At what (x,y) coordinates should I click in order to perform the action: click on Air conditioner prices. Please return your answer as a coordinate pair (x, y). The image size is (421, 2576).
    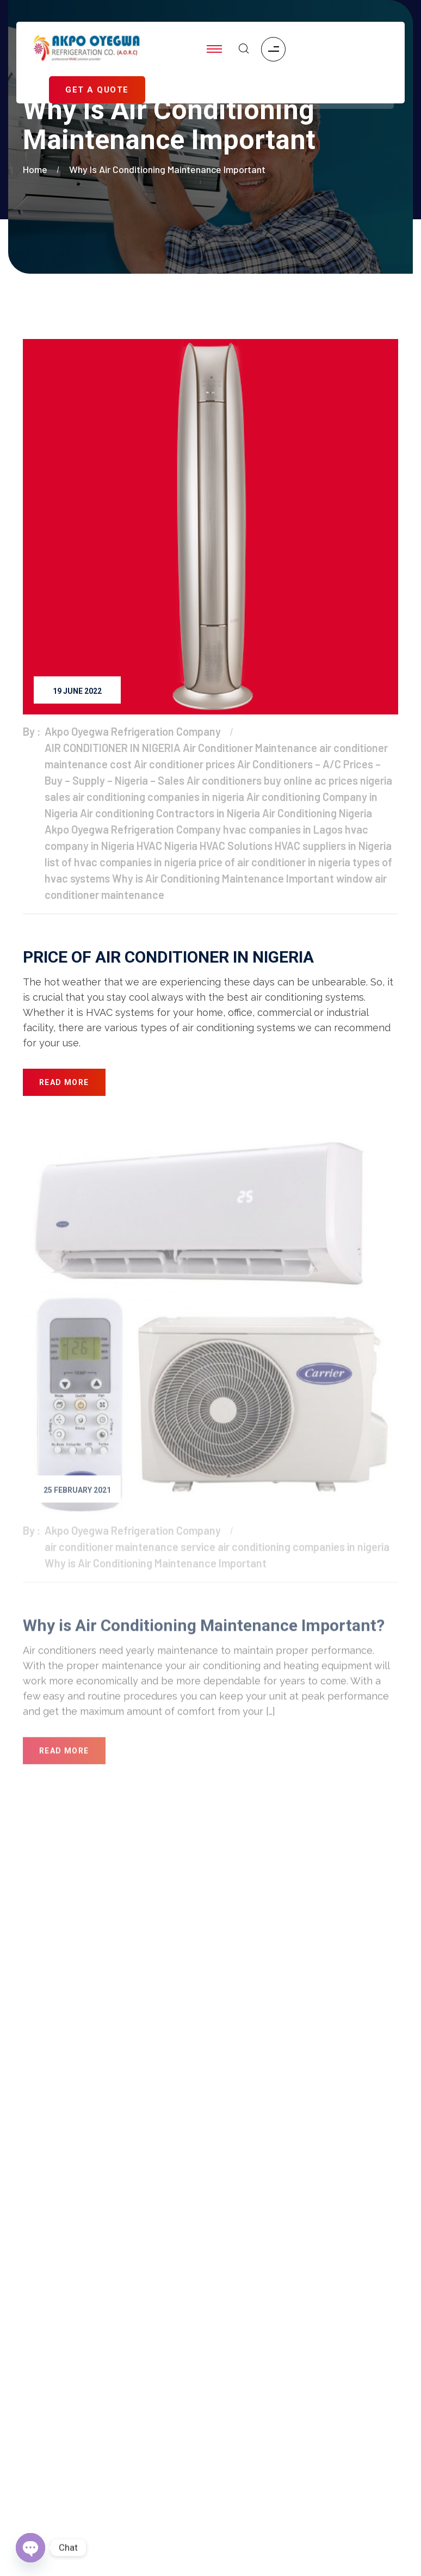
    Looking at the image, I should click on (184, 764).